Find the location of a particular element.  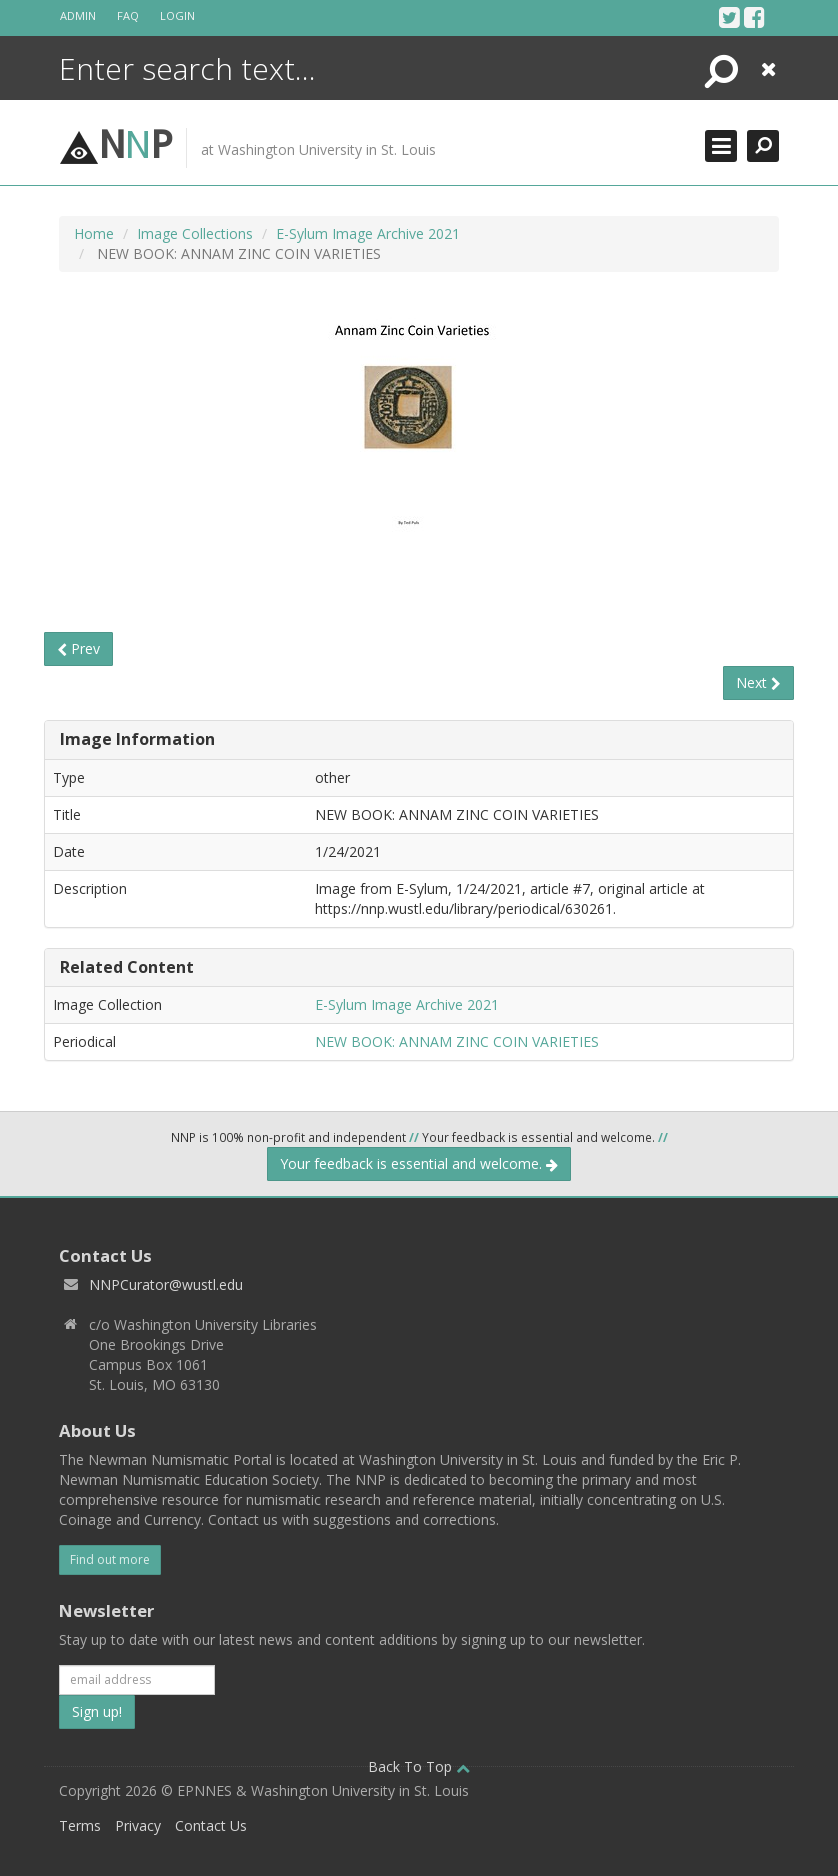

E-Sylum Image Archive 2021 is located at coordinates (368, 233).